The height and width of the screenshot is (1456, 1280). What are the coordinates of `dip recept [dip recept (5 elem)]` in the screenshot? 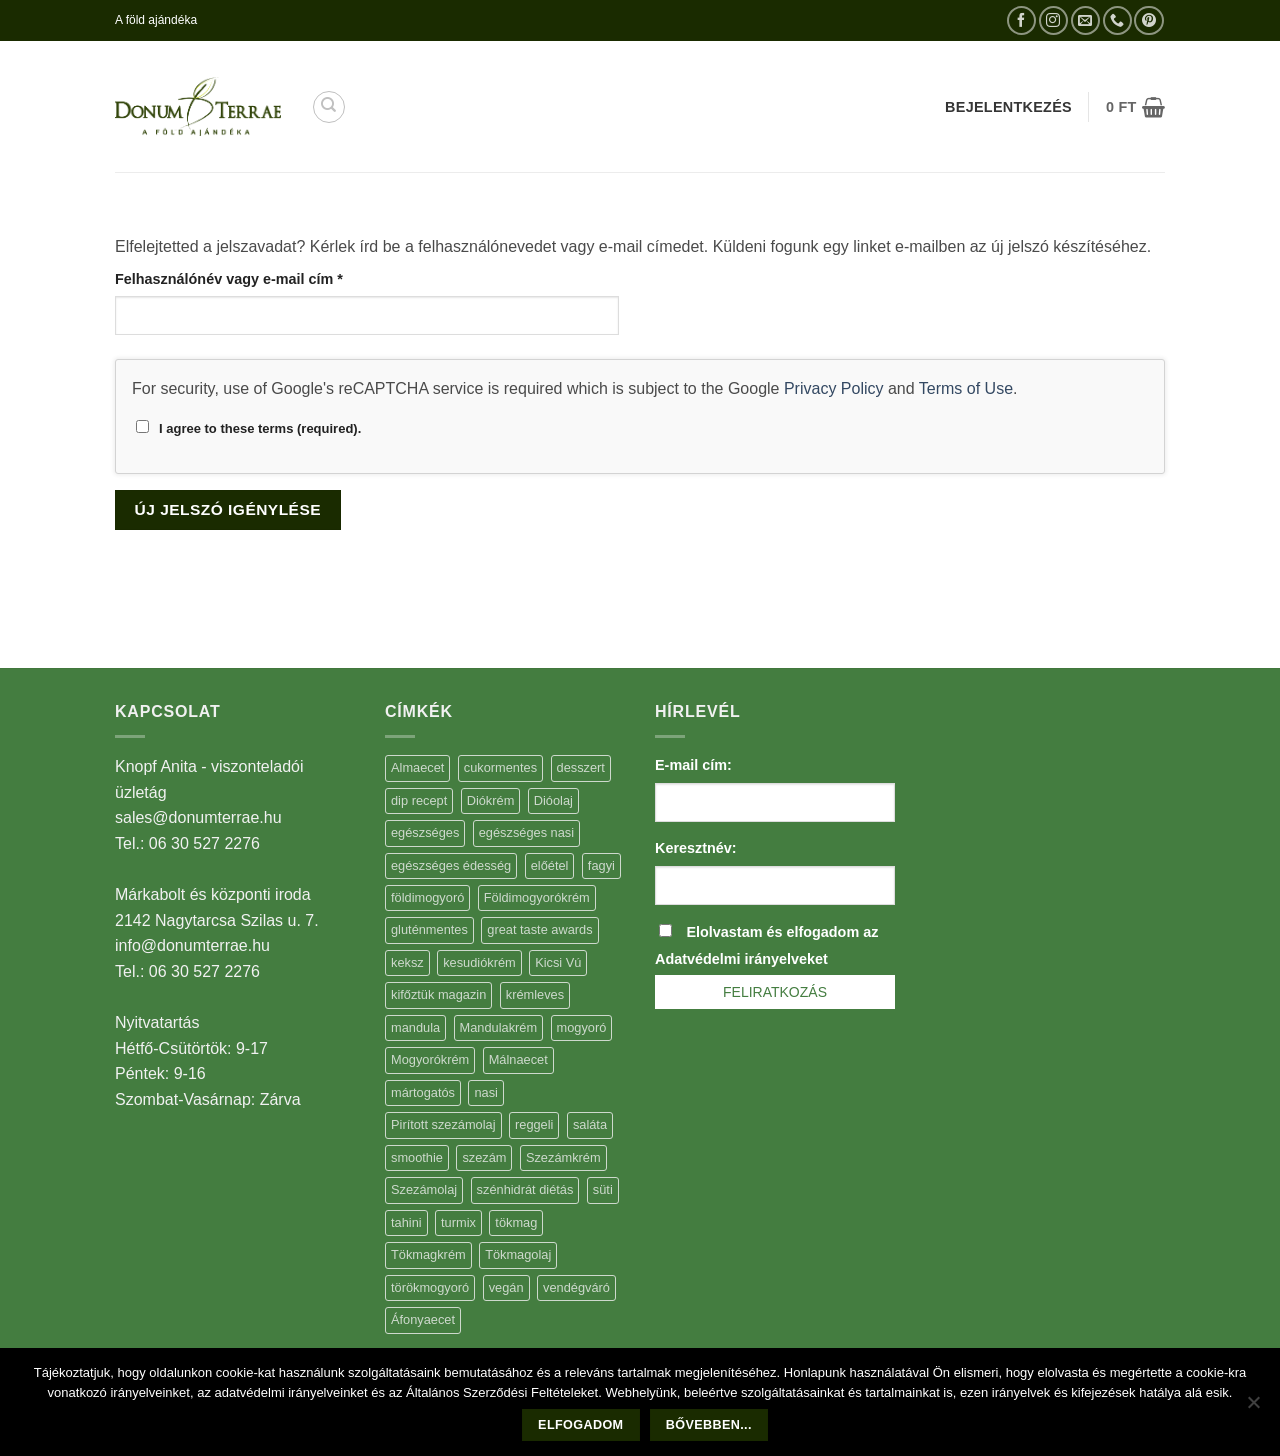 It's located at (419, 800).